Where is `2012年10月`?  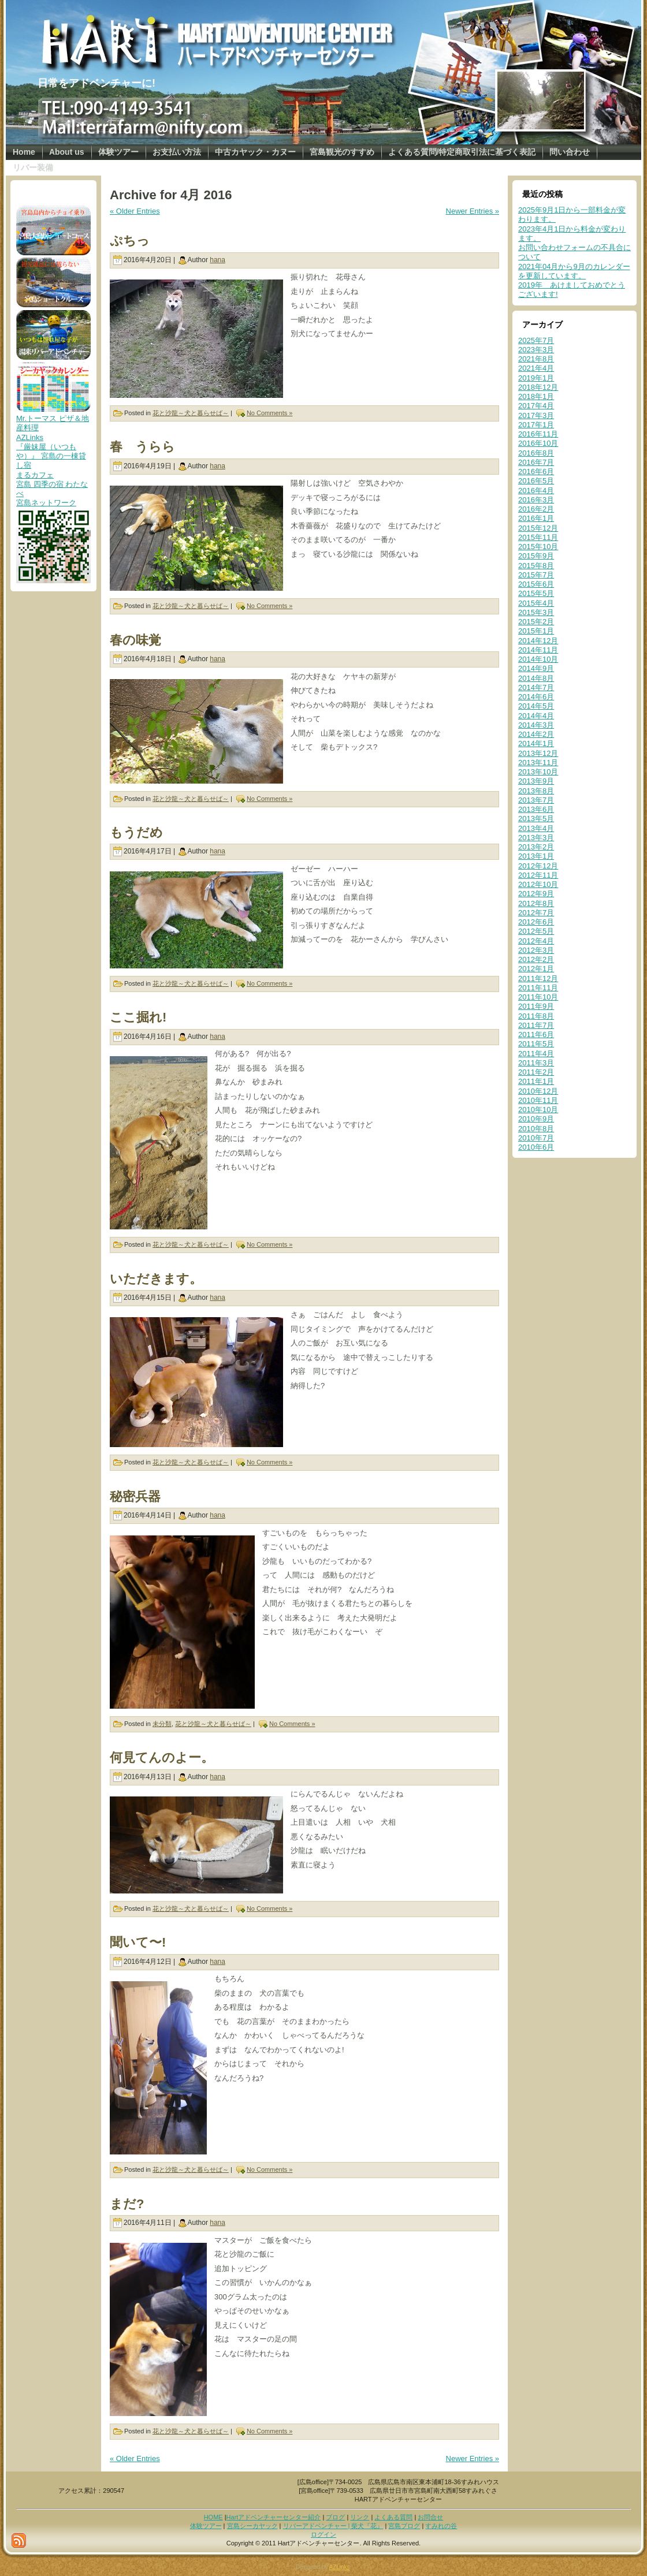 2012年10月 is located at coordinates (538, 884).